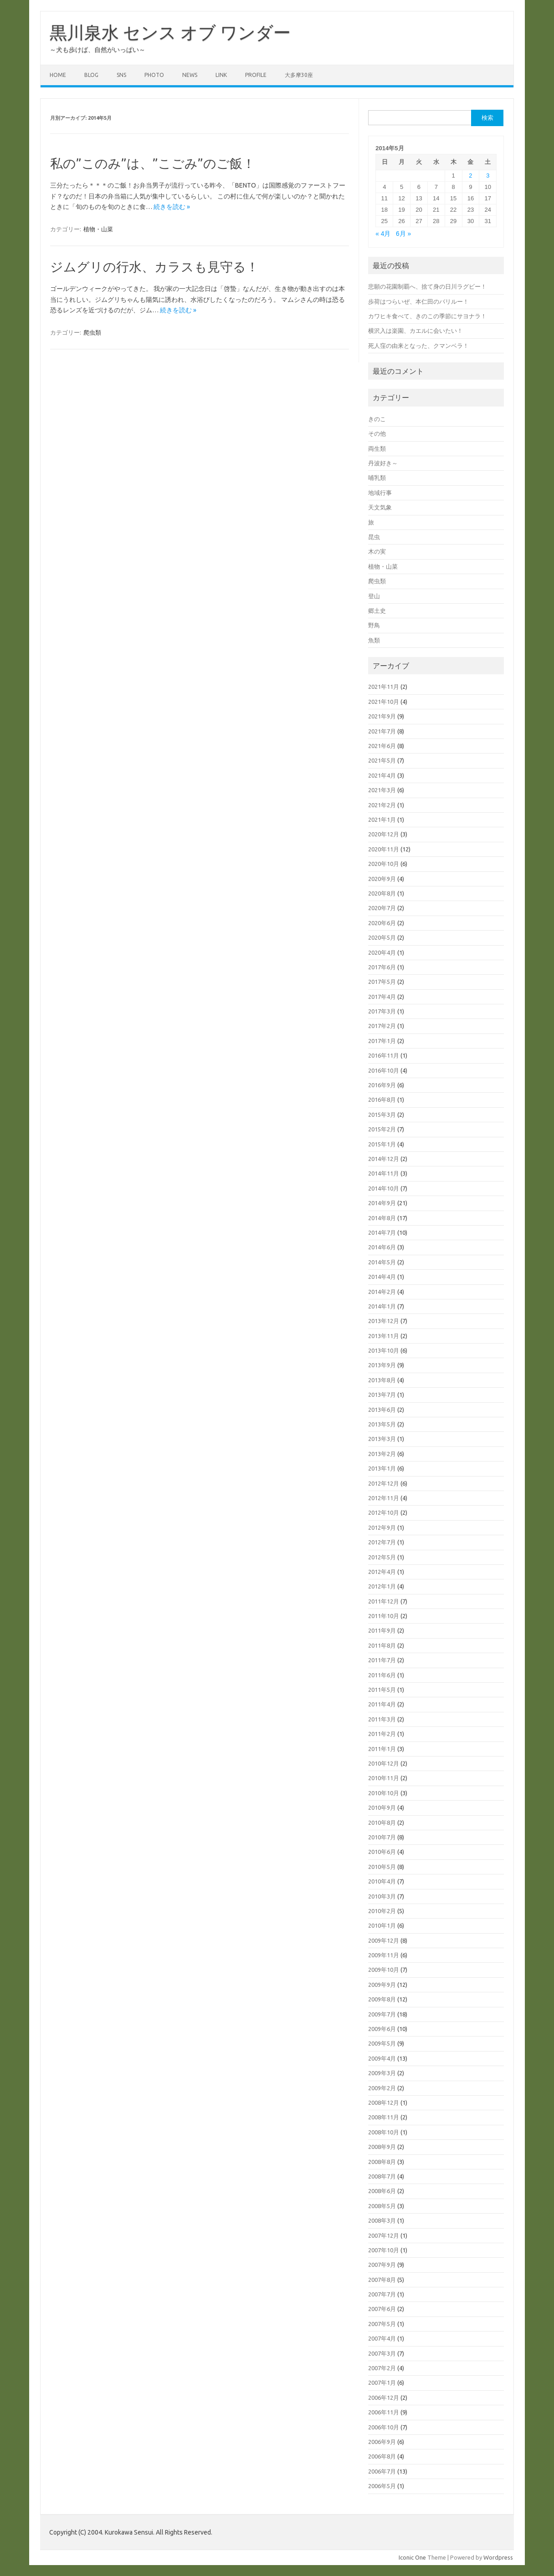  I want to click on 私の”このみ”は、”こごみ”のご飯！, so click(152, 163).